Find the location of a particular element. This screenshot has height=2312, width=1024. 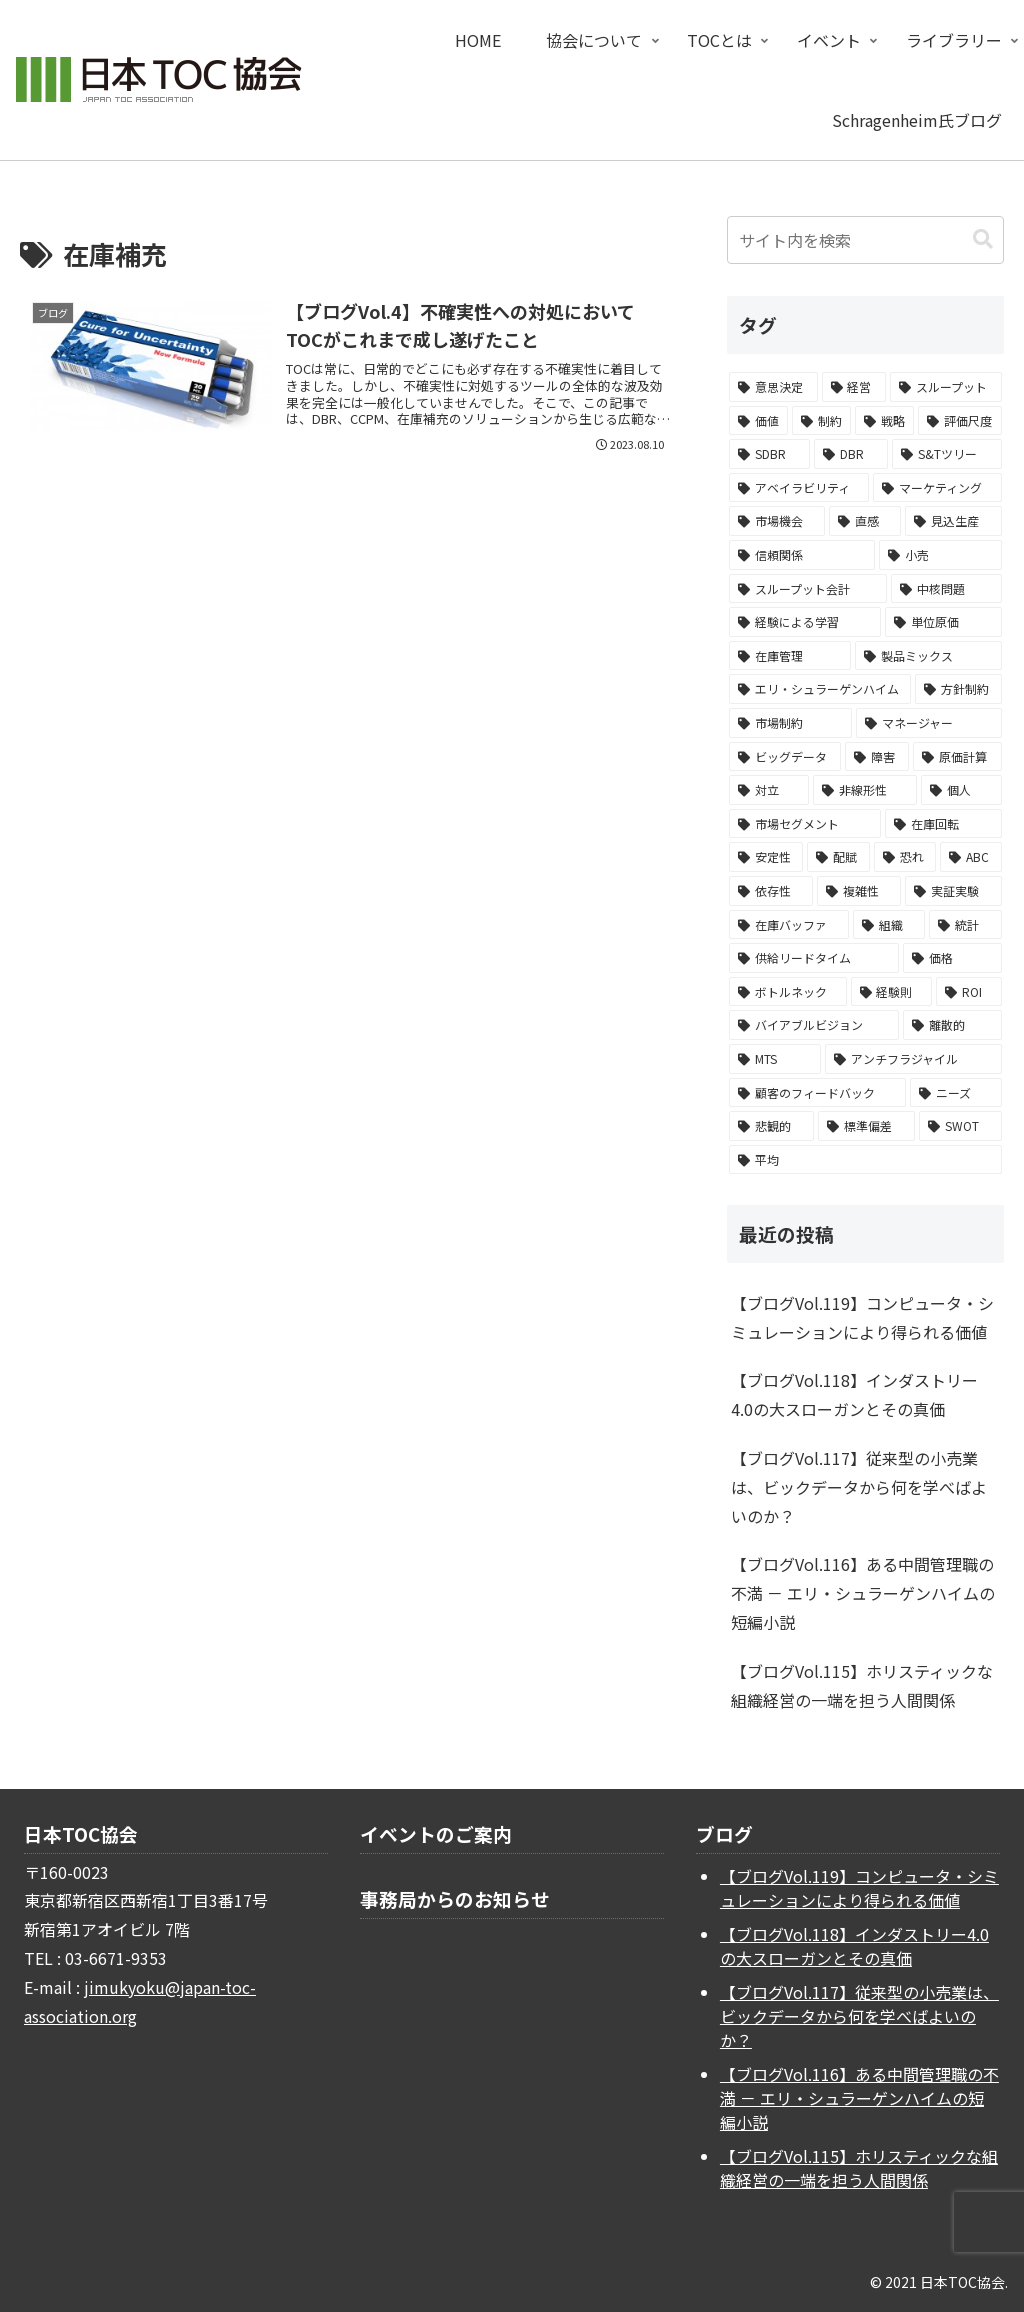

[アンチフラジャイル (1個の項目)] is located at coordinates (913, 1059).